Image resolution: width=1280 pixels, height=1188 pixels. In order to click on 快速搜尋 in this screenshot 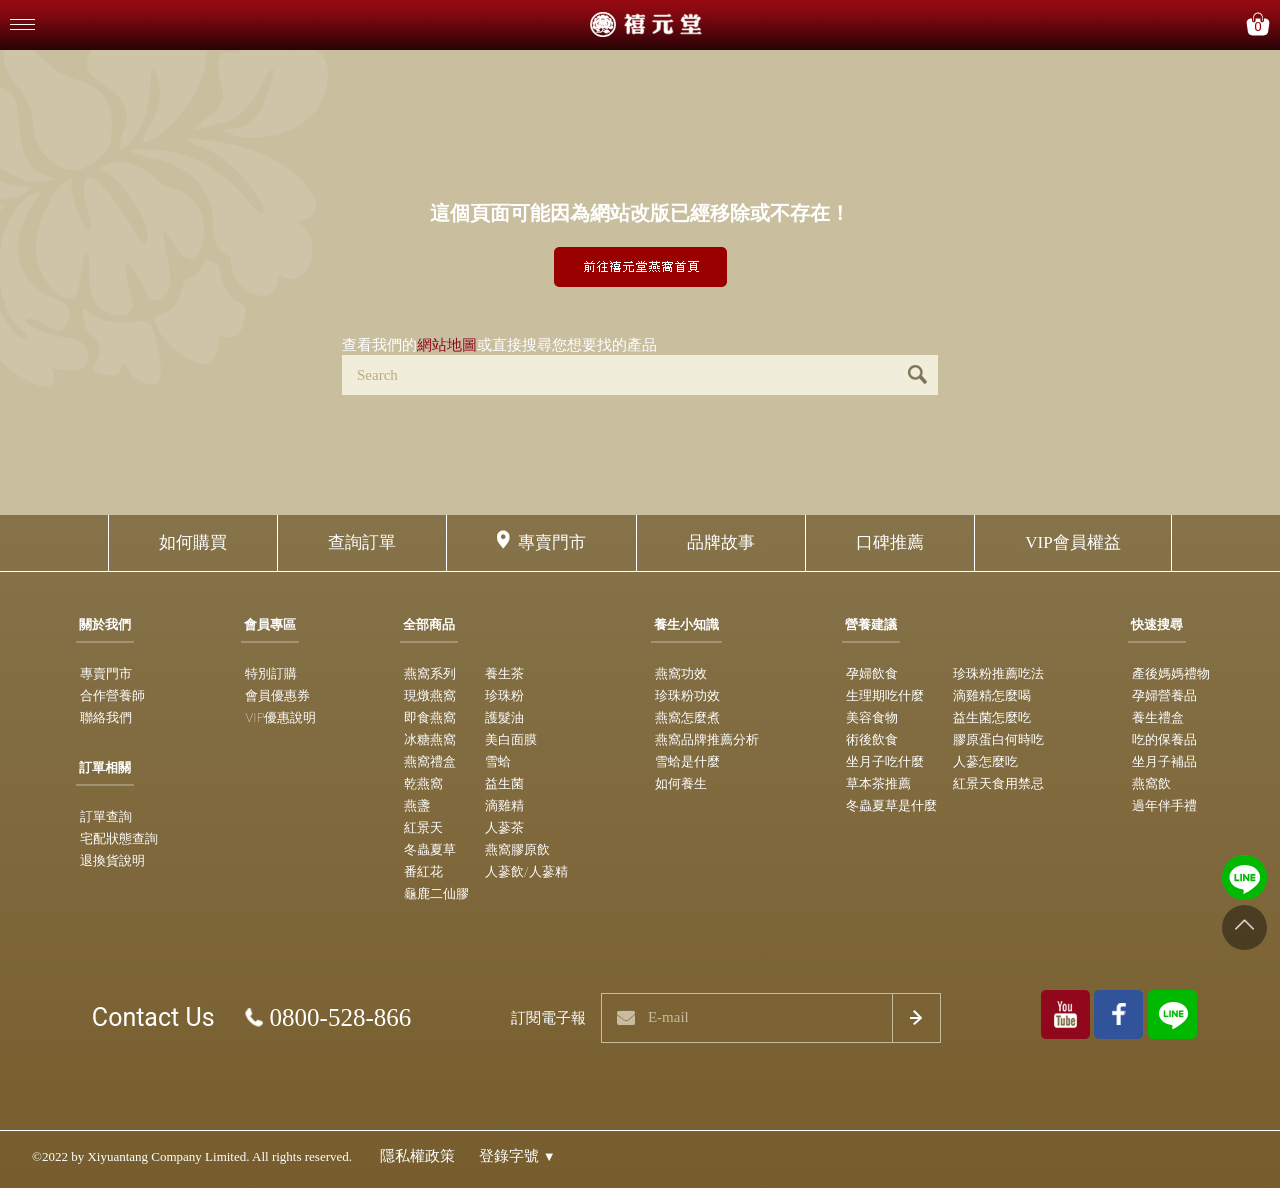, I will do `click(1157, 624)`.